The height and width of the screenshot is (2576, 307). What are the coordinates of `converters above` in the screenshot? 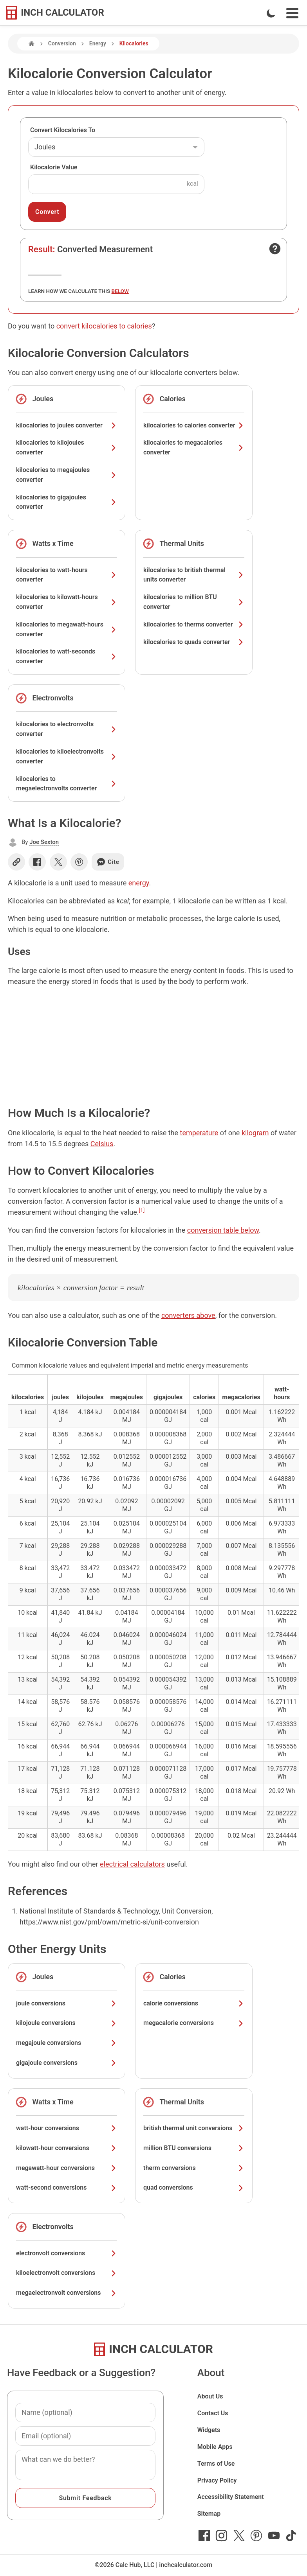 It's located at (188, 1315).